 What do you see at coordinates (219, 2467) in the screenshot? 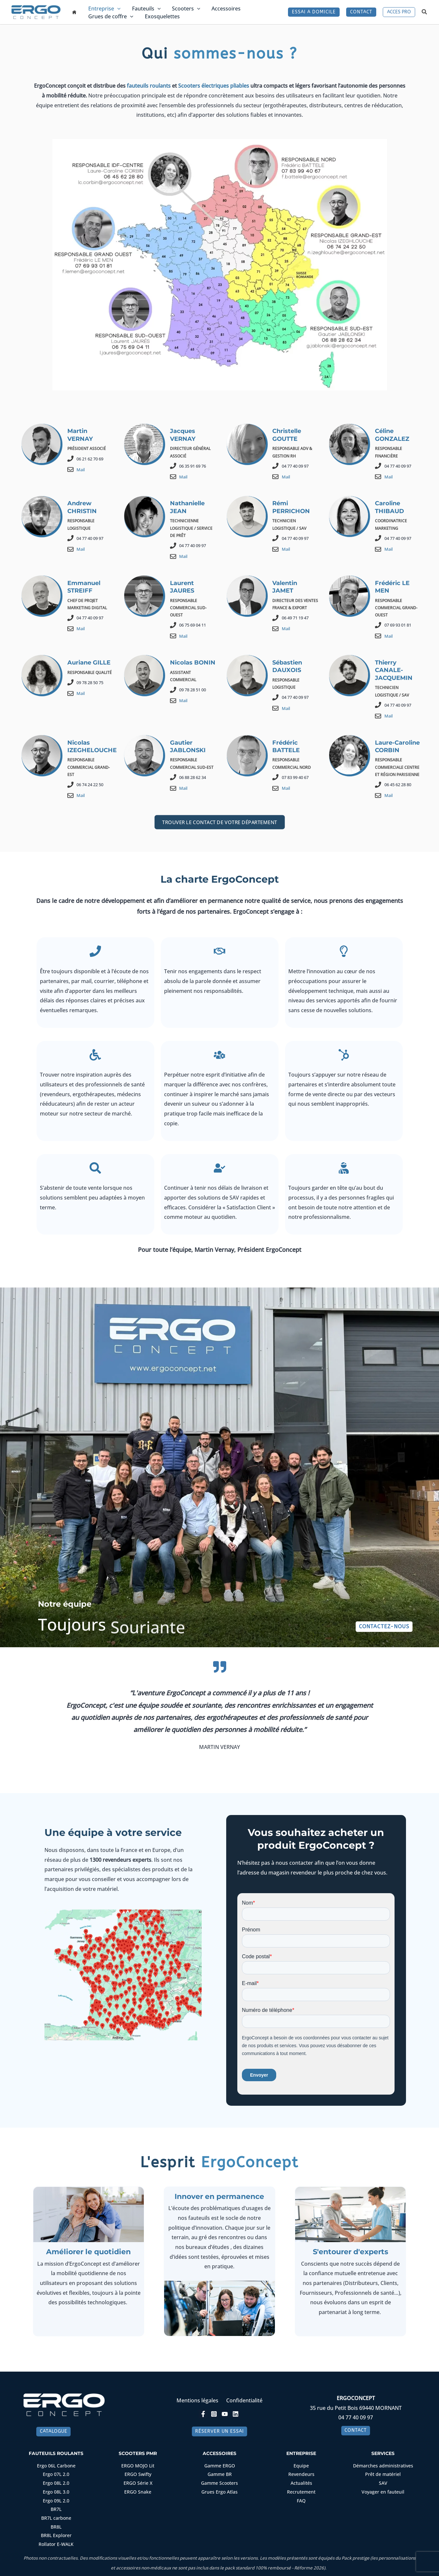
I see `Gamme ERGO` at bounding box center [219, 2467].